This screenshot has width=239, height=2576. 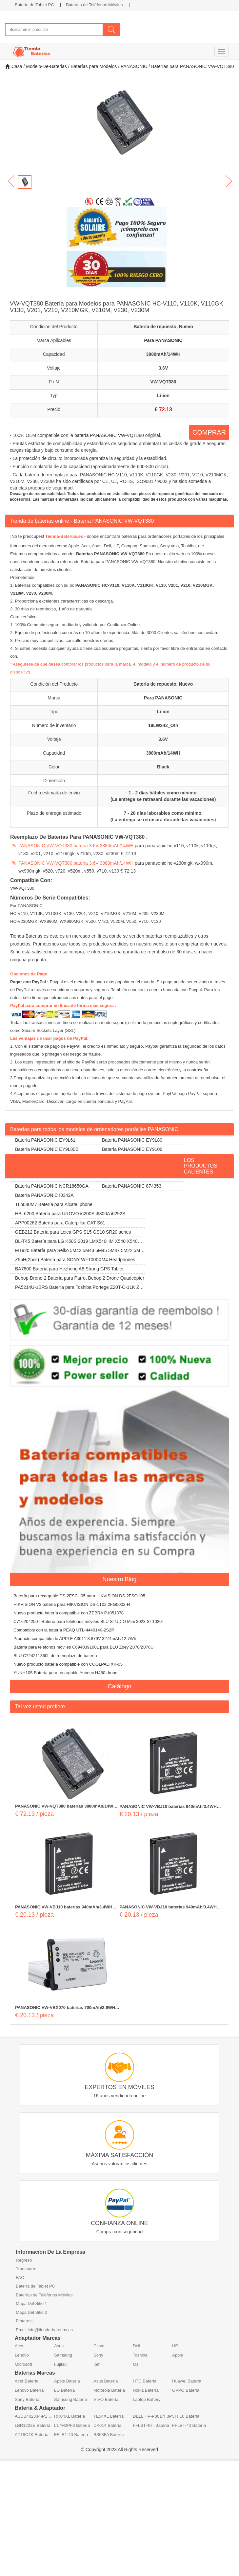 I want to click on Compatible con la batería PEAQ UTL-4440140-2S2P, so click(x=63, y=1630).